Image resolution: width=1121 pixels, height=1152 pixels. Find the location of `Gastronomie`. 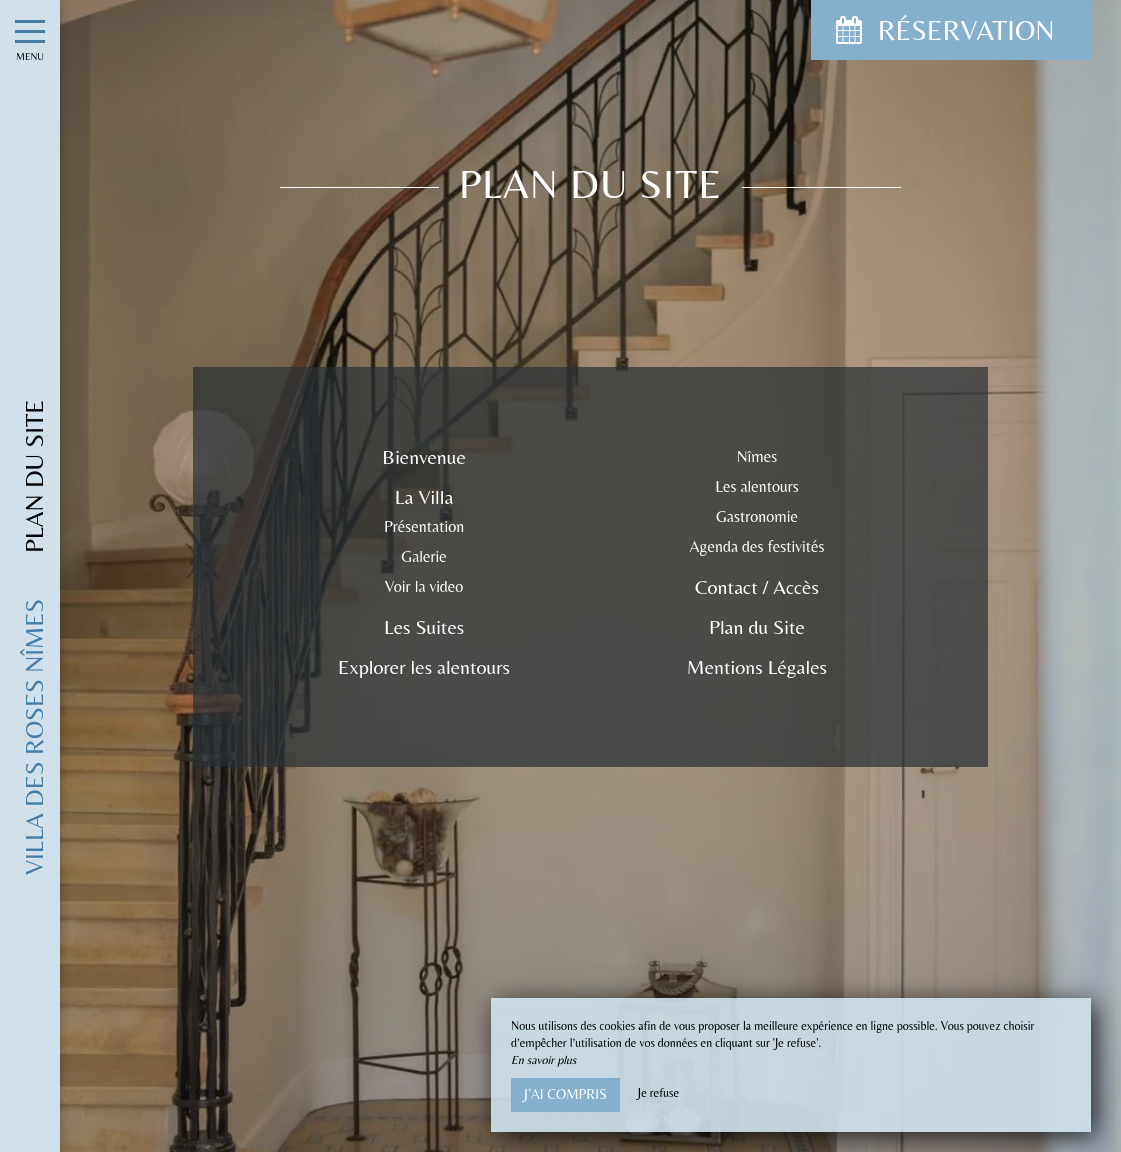

Gastronomie is located at coordinates (757, 516).